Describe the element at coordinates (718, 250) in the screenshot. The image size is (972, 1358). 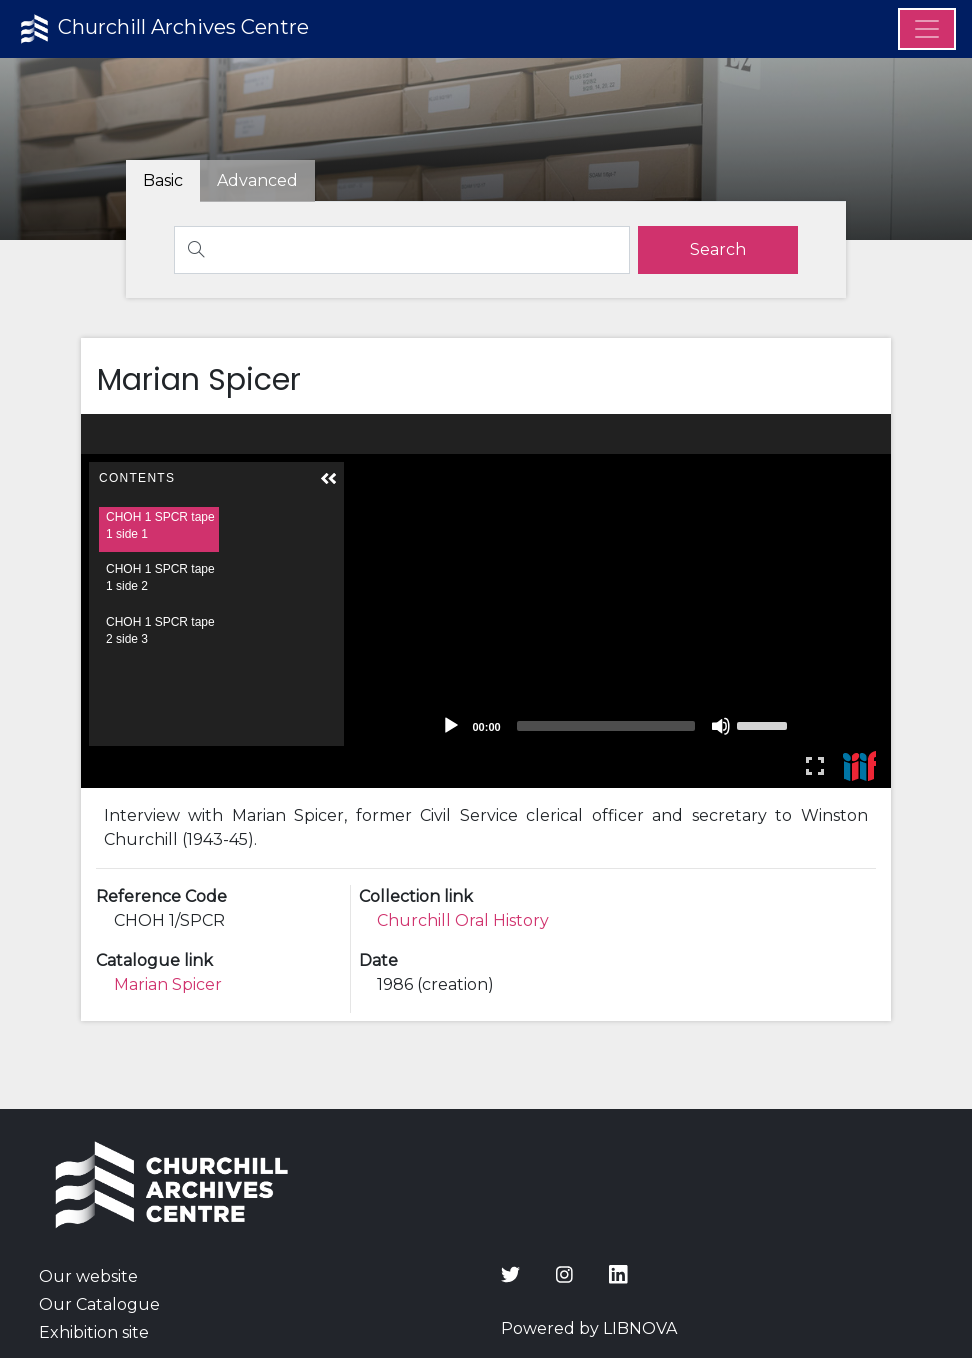
I see `[search]` at that location.